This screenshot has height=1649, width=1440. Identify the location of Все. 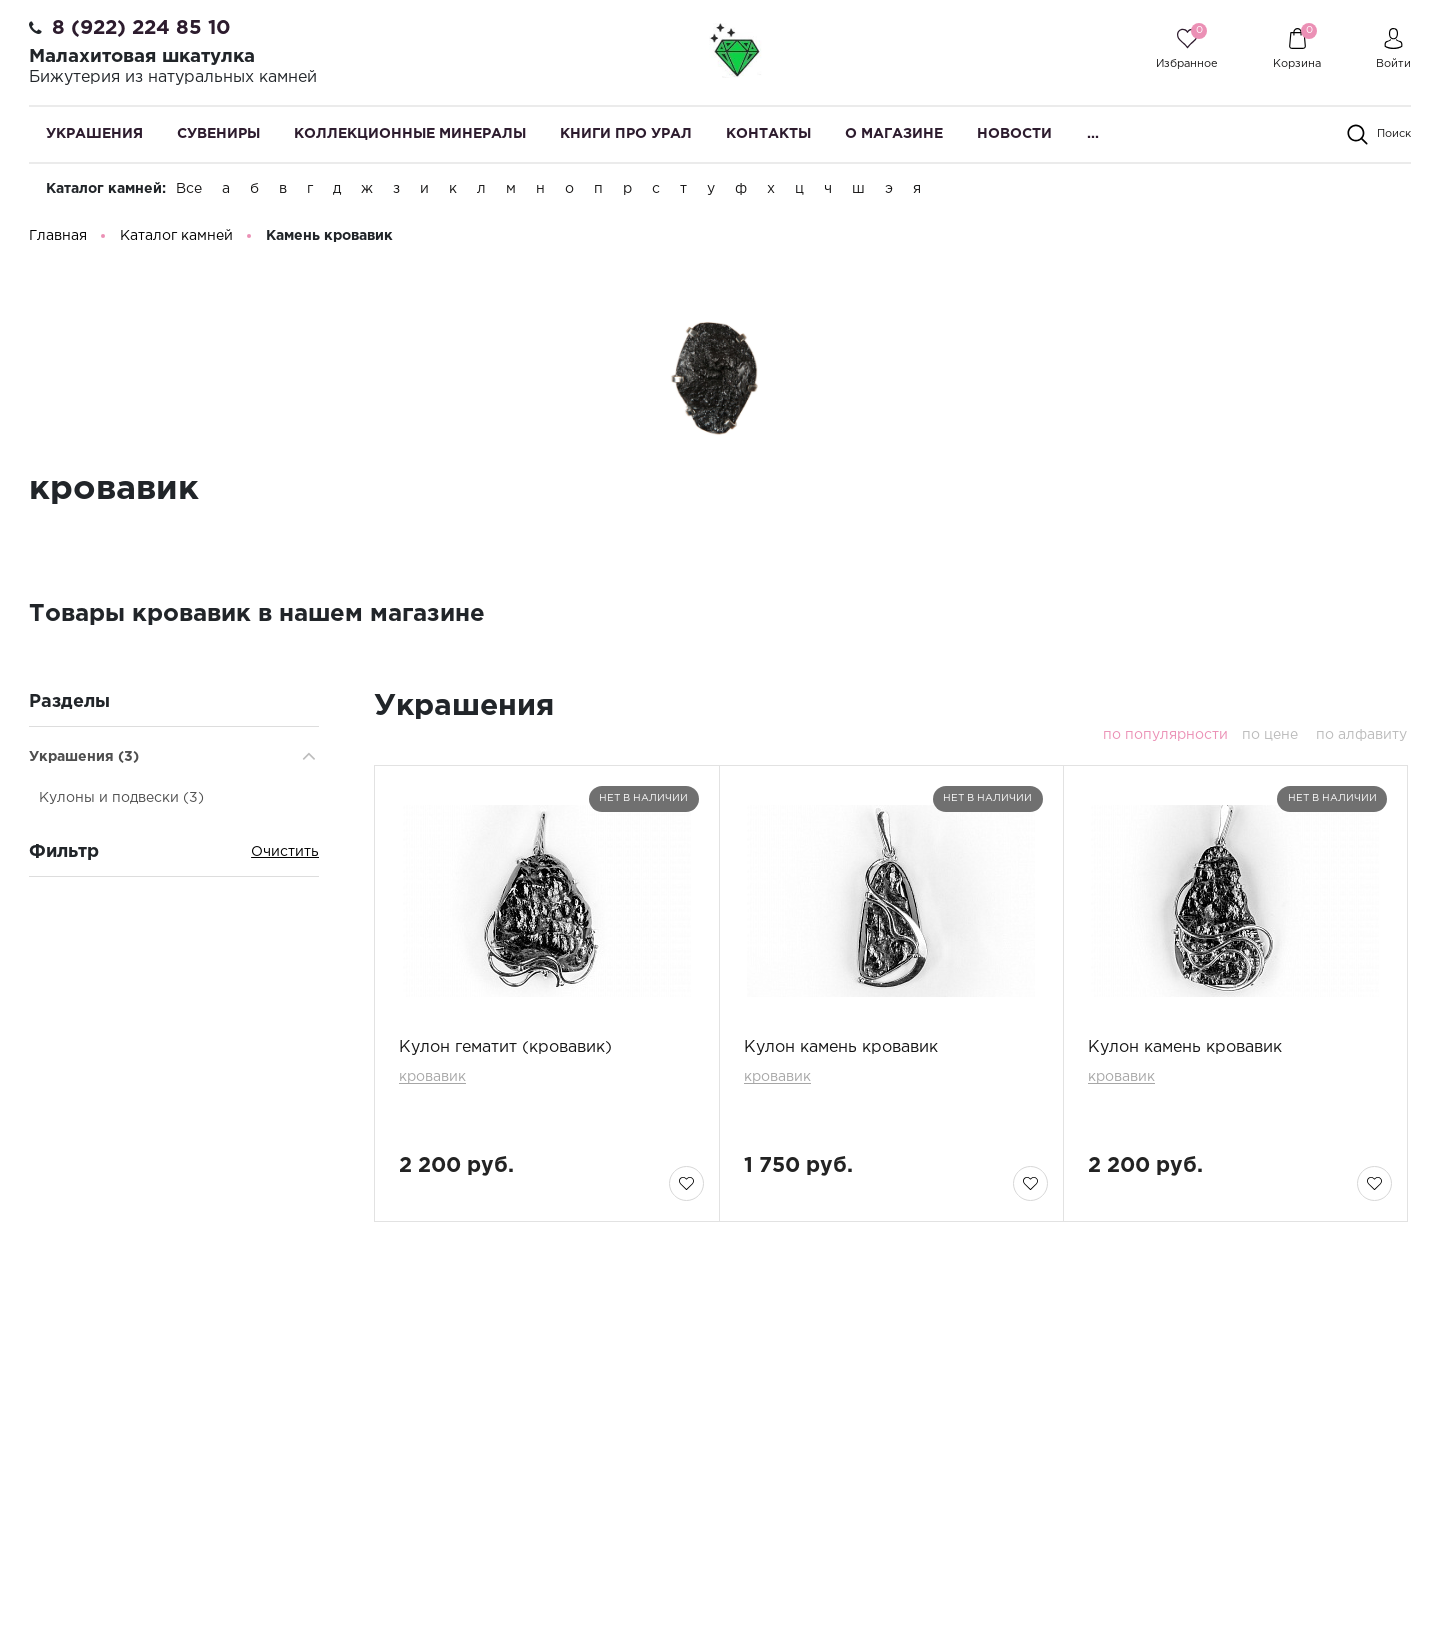
(189, 189).